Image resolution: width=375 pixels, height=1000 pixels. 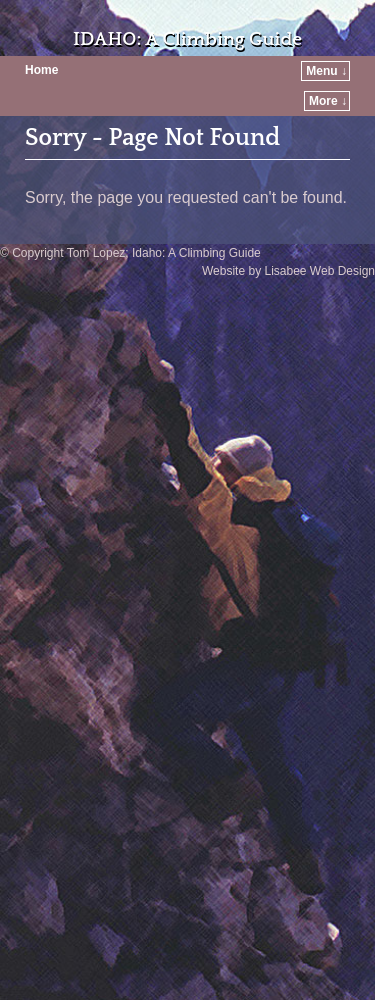 I want to click on IDAHO: A Climbing Guide, so click(x=187, y=39).